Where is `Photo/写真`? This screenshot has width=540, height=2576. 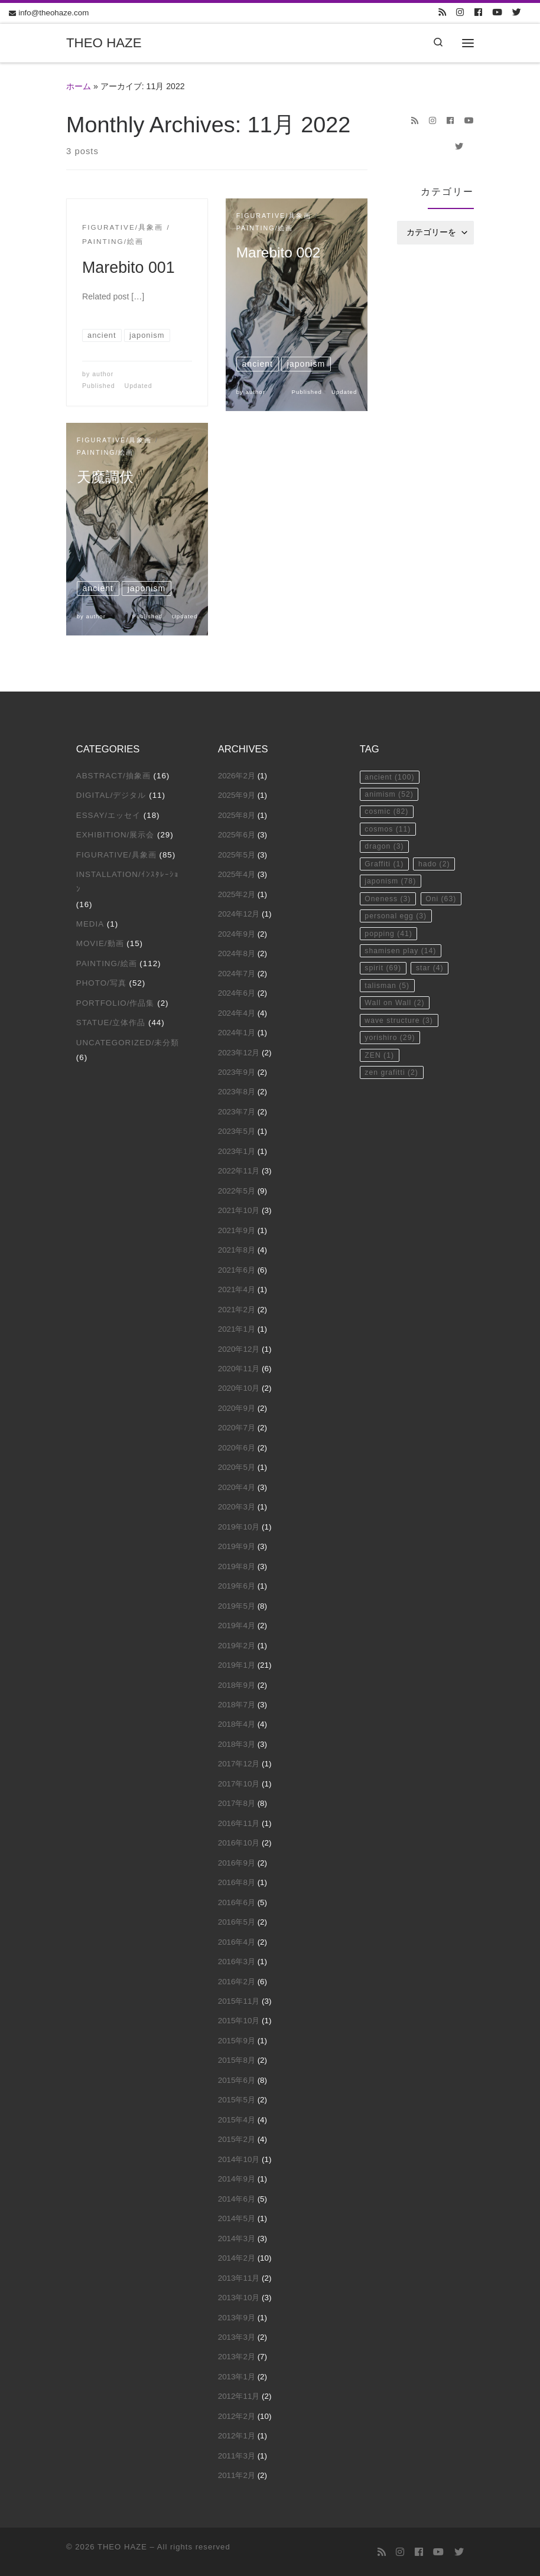
Photo/写真 is located at coordinates (101, 983).